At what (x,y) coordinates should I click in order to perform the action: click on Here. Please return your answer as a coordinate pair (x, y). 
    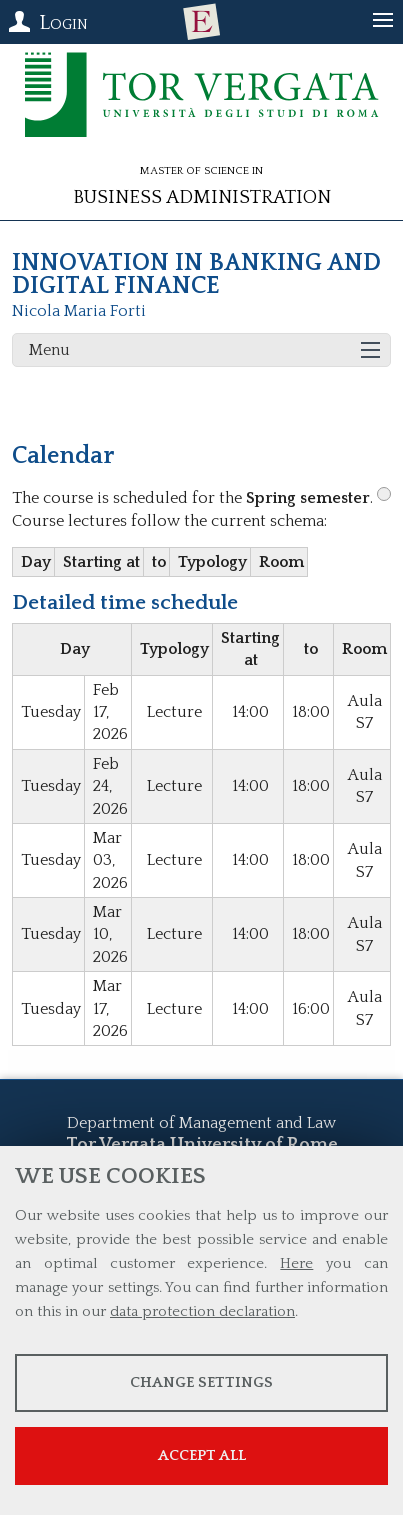
    Looking at the image, I should click on (296, 1263).